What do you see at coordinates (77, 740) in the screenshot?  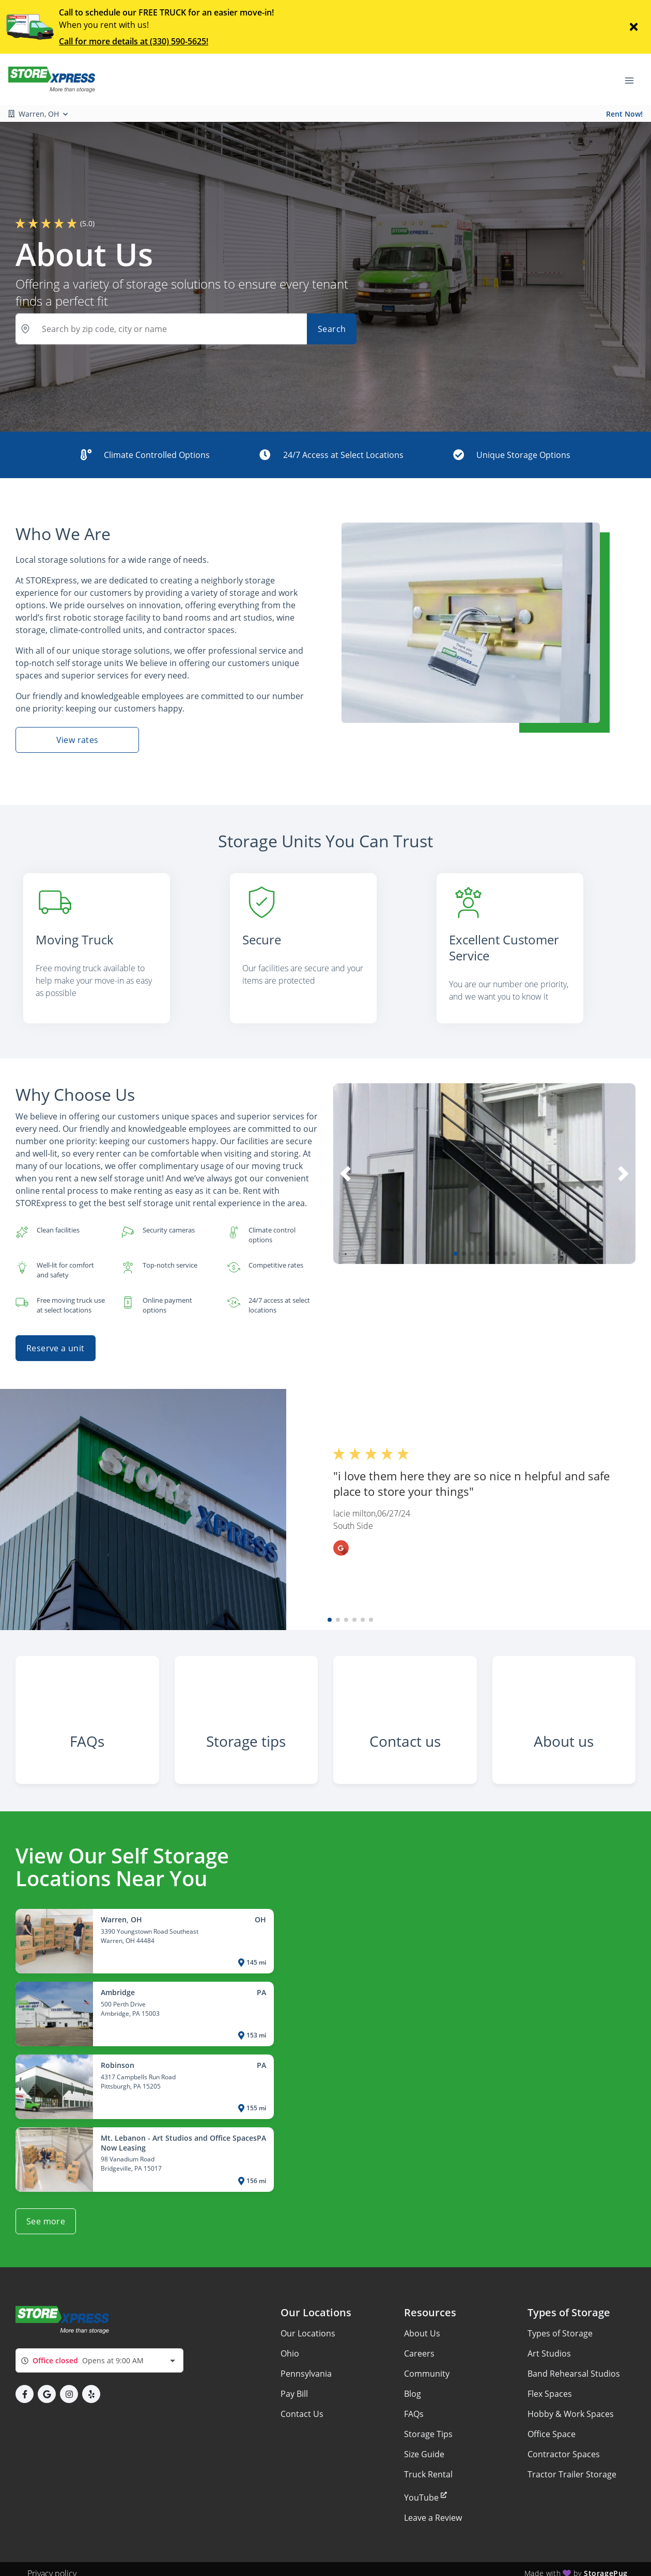 I see `View rates` at bounding box center [77, 740].